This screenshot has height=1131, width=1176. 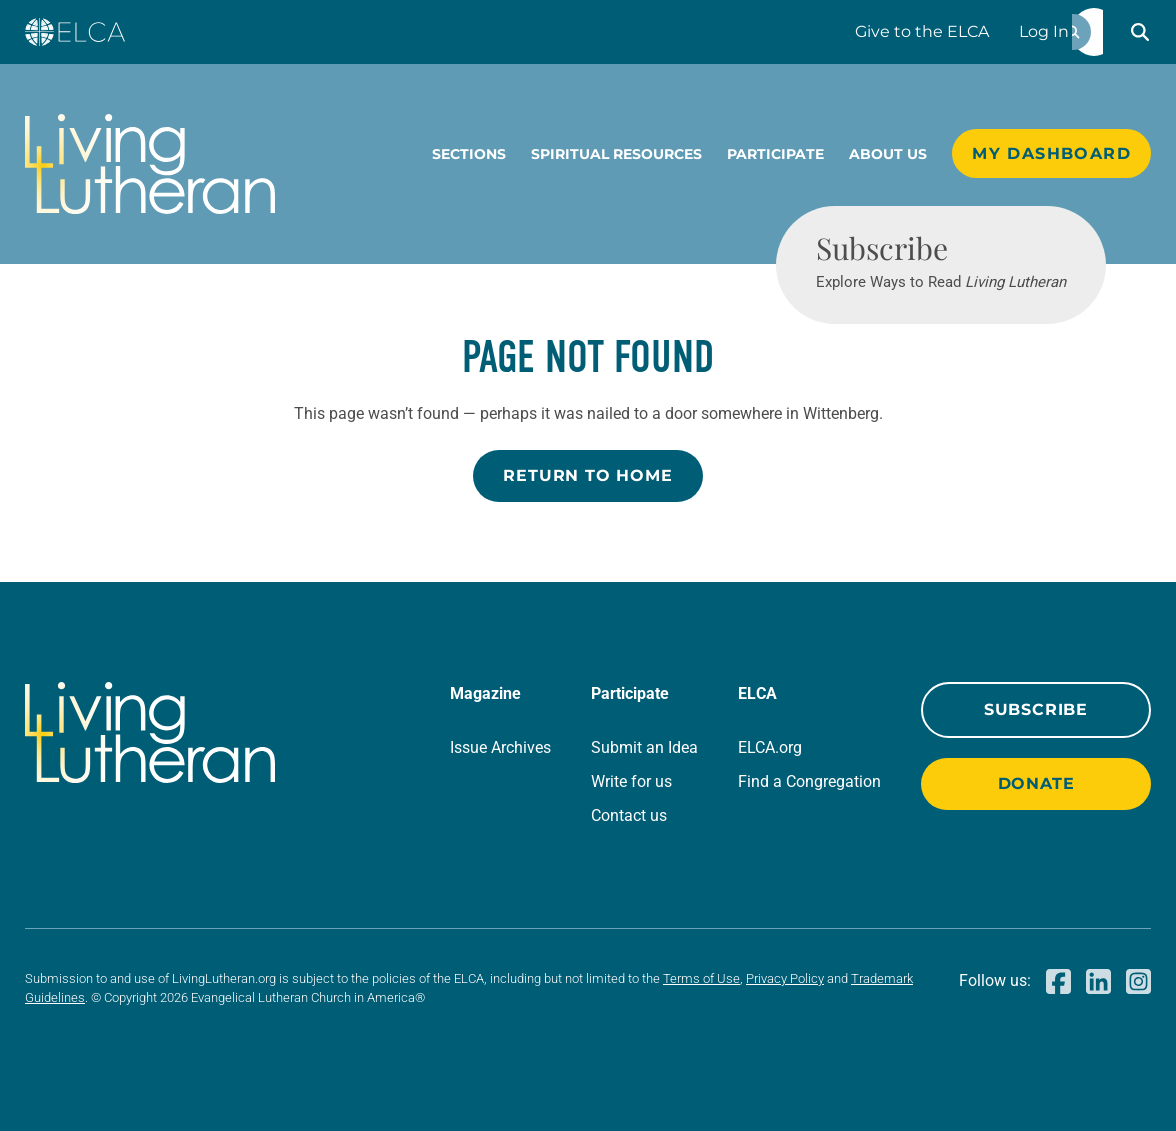 What do you see at coordinates (775, 154) in the screenshot?
I see `Participate` at bounding box center [775, 154].